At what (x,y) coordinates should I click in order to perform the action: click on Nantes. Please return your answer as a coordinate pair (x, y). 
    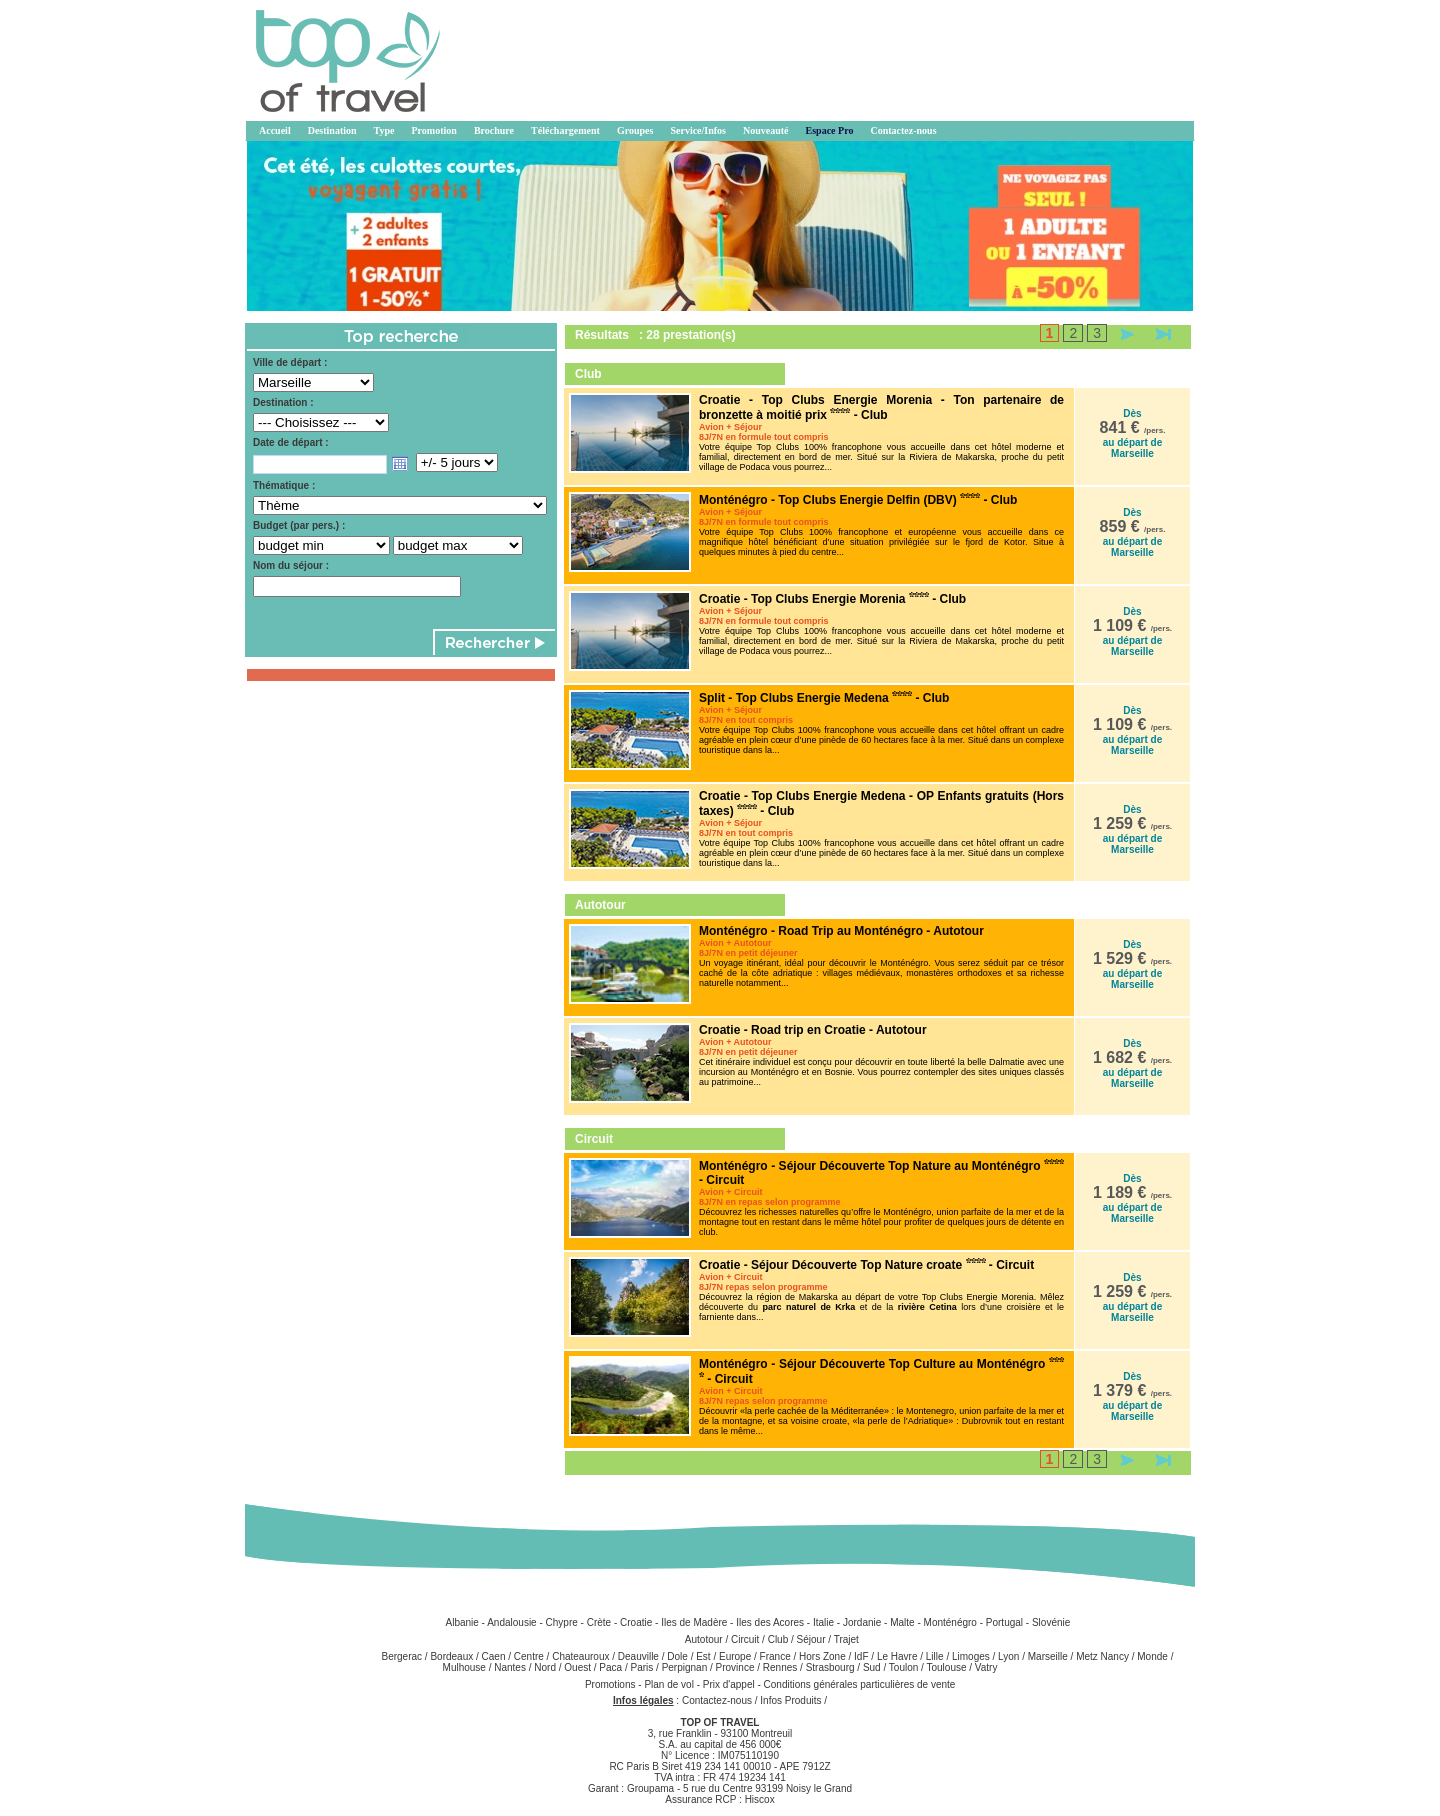
    Looking at the image, I should click on (510, 1667).